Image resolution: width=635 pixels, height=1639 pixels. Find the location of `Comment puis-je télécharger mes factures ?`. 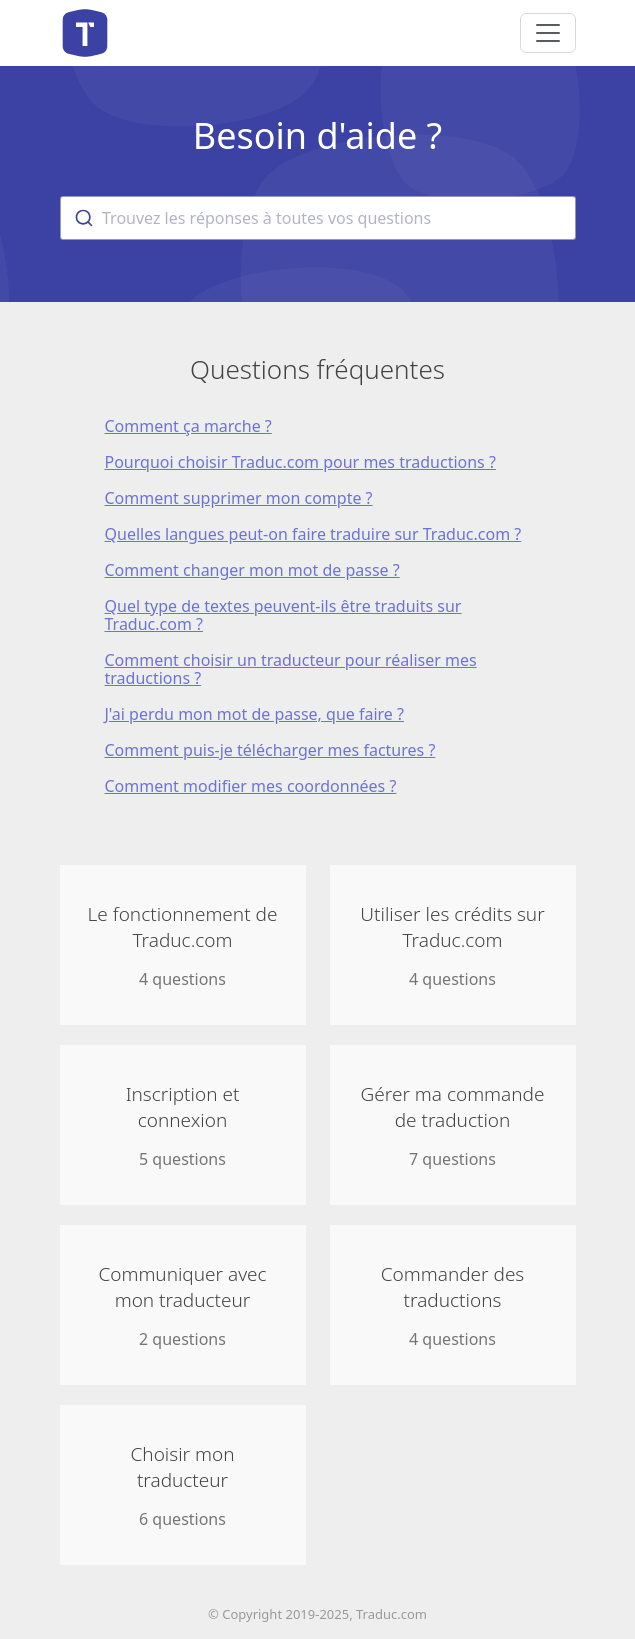

Comment puis-je télécharger mes factures ? is located at coordinates (270, 750).